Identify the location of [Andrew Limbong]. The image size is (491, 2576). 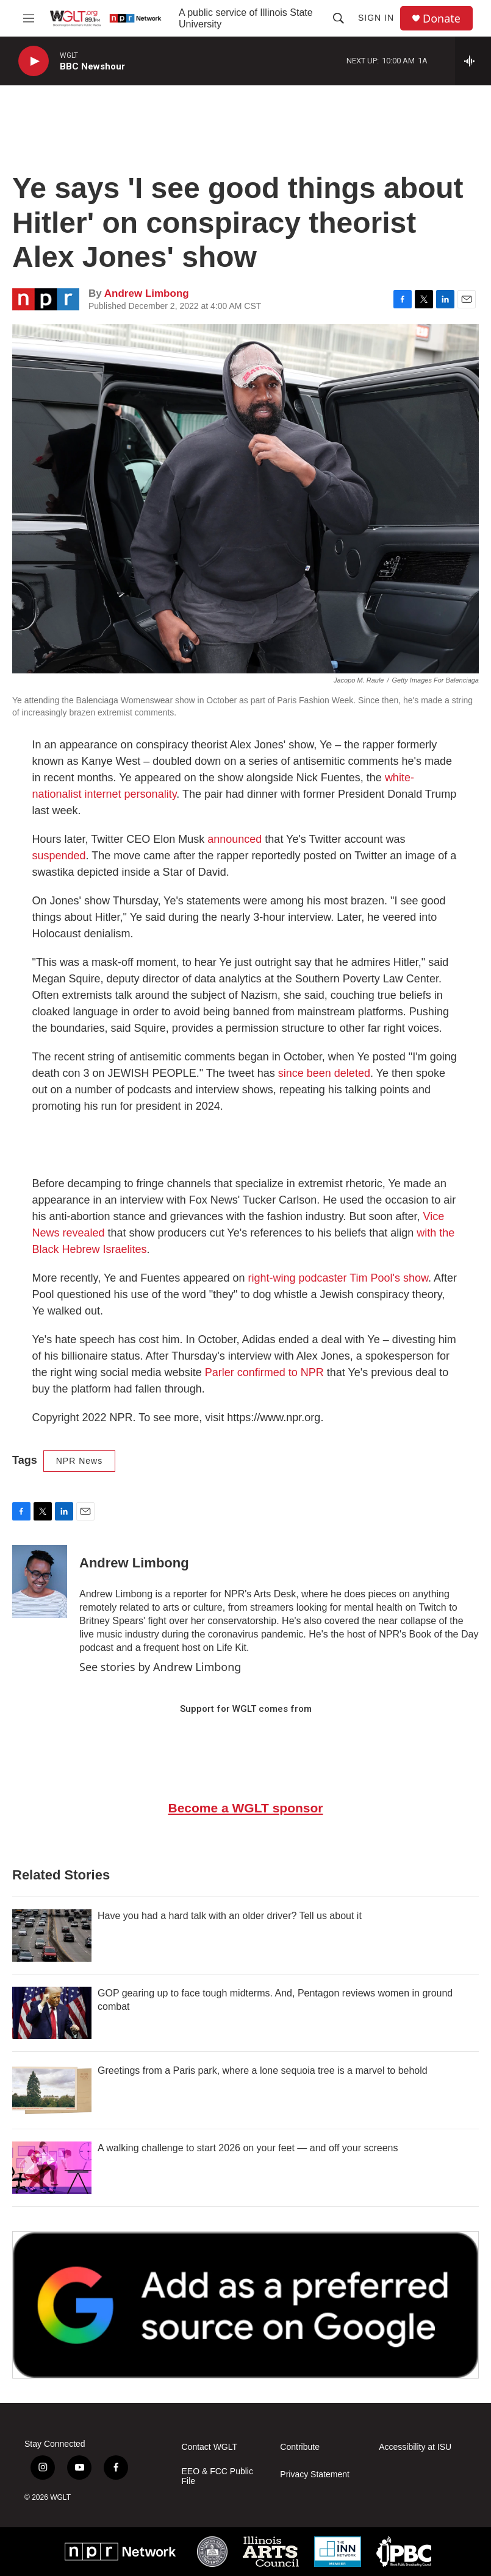
(39, 1581).